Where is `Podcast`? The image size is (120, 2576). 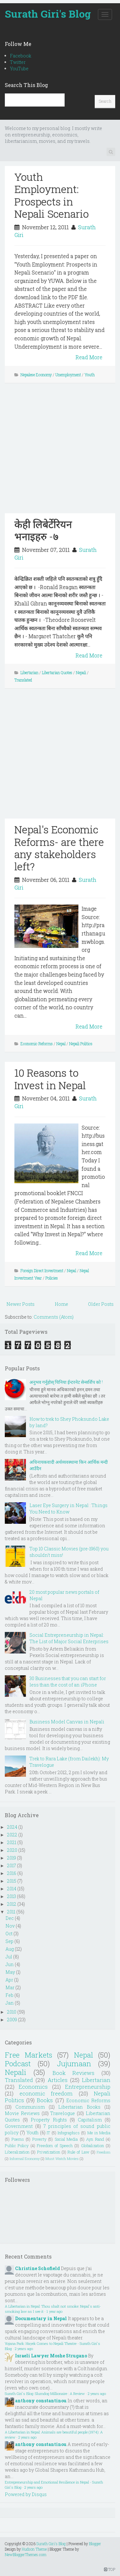 Podcast is located at coordinates (18, 2063).